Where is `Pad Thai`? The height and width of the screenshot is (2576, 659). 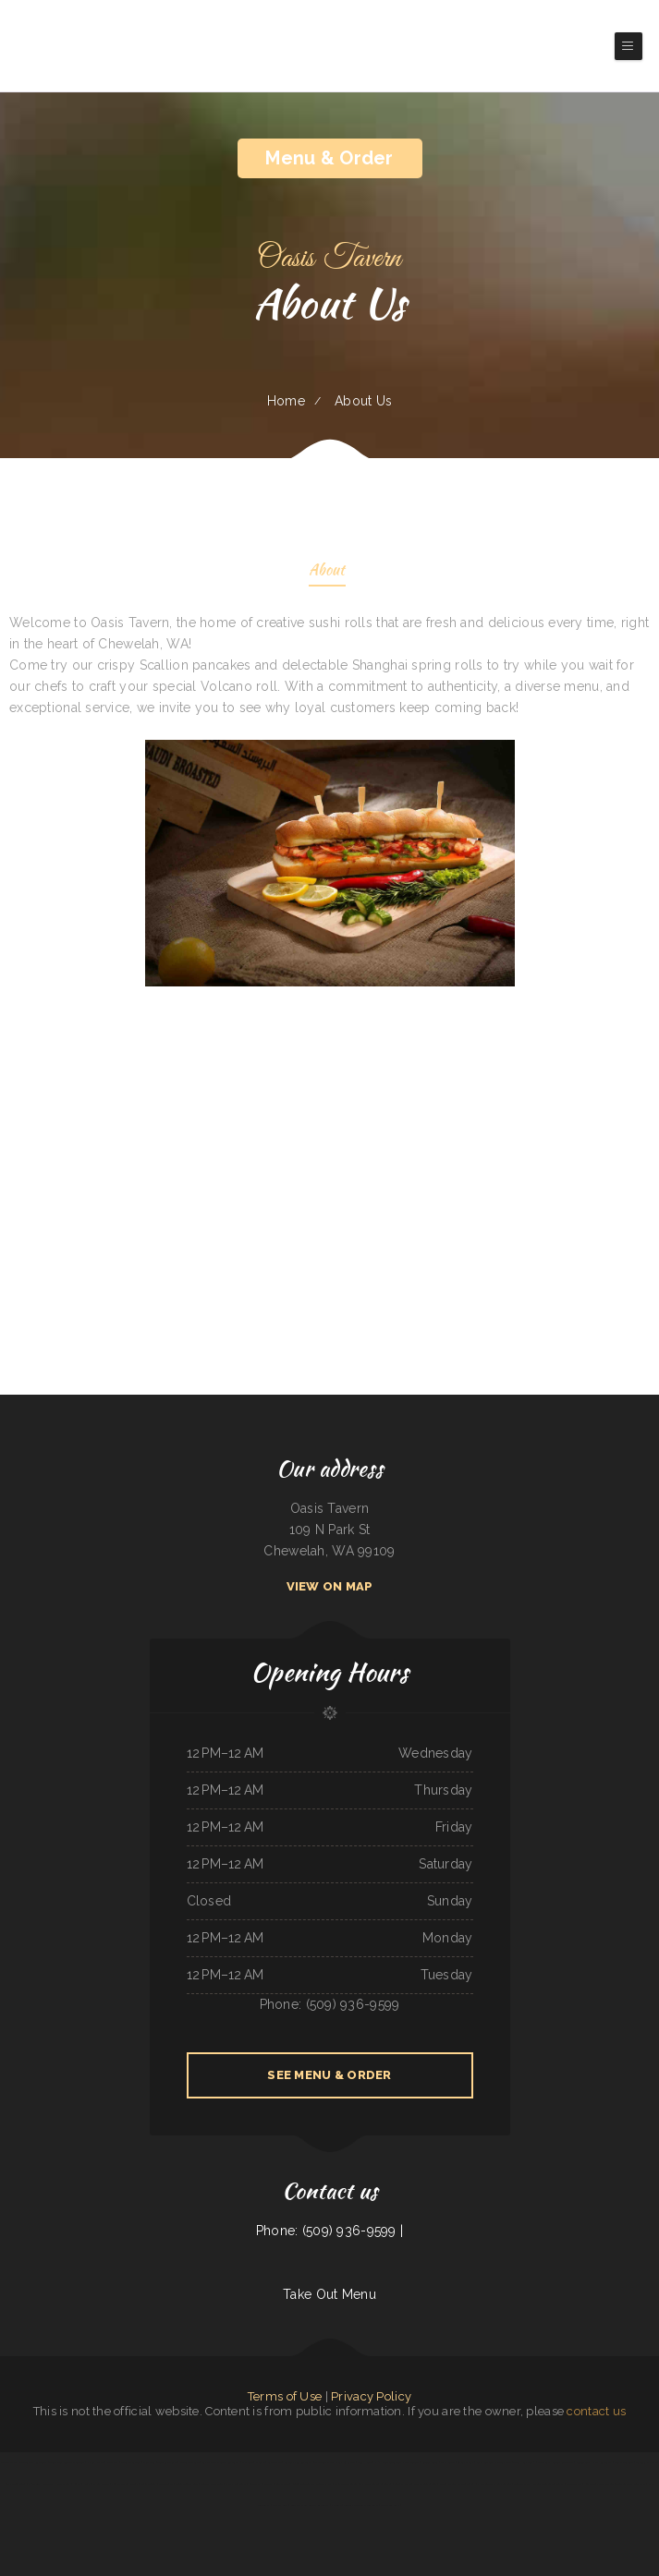
Pad Thai is located at coordinates (260, 2462).